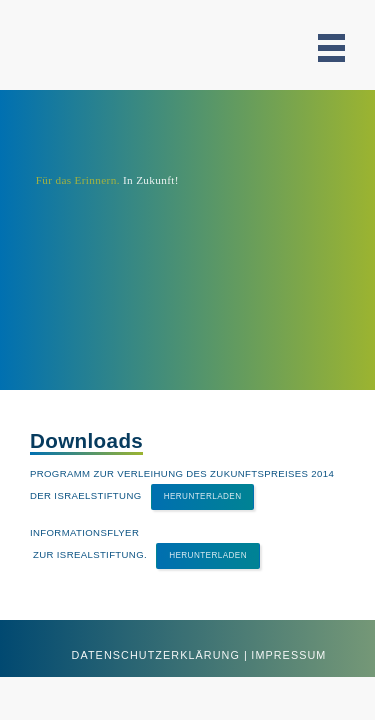  What do you see at coordinates (203, 496) in the screenshot?
I see `Herunterladen` at bounding box center [203, 496].